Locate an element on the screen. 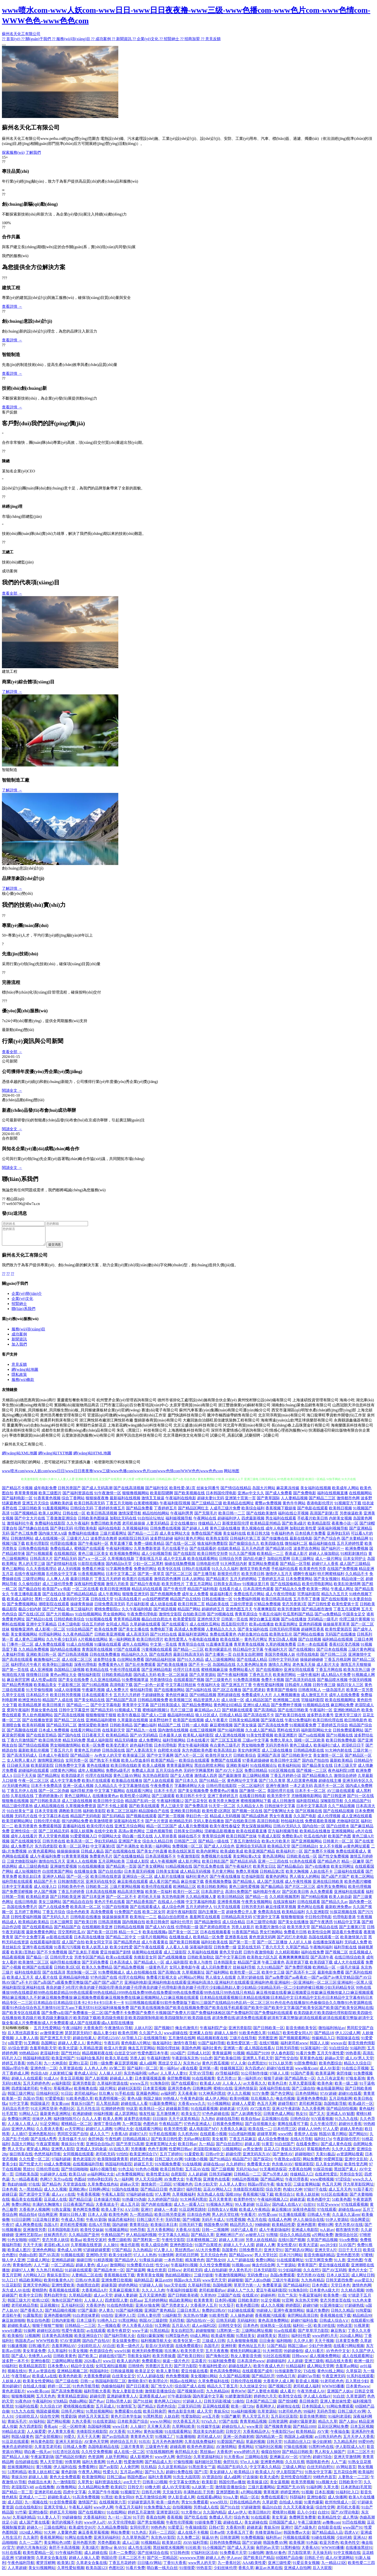 The height and width of the screenshot is (2576, 377). 五月天伊人大香蕉 is located at coordinates (358, 2440).